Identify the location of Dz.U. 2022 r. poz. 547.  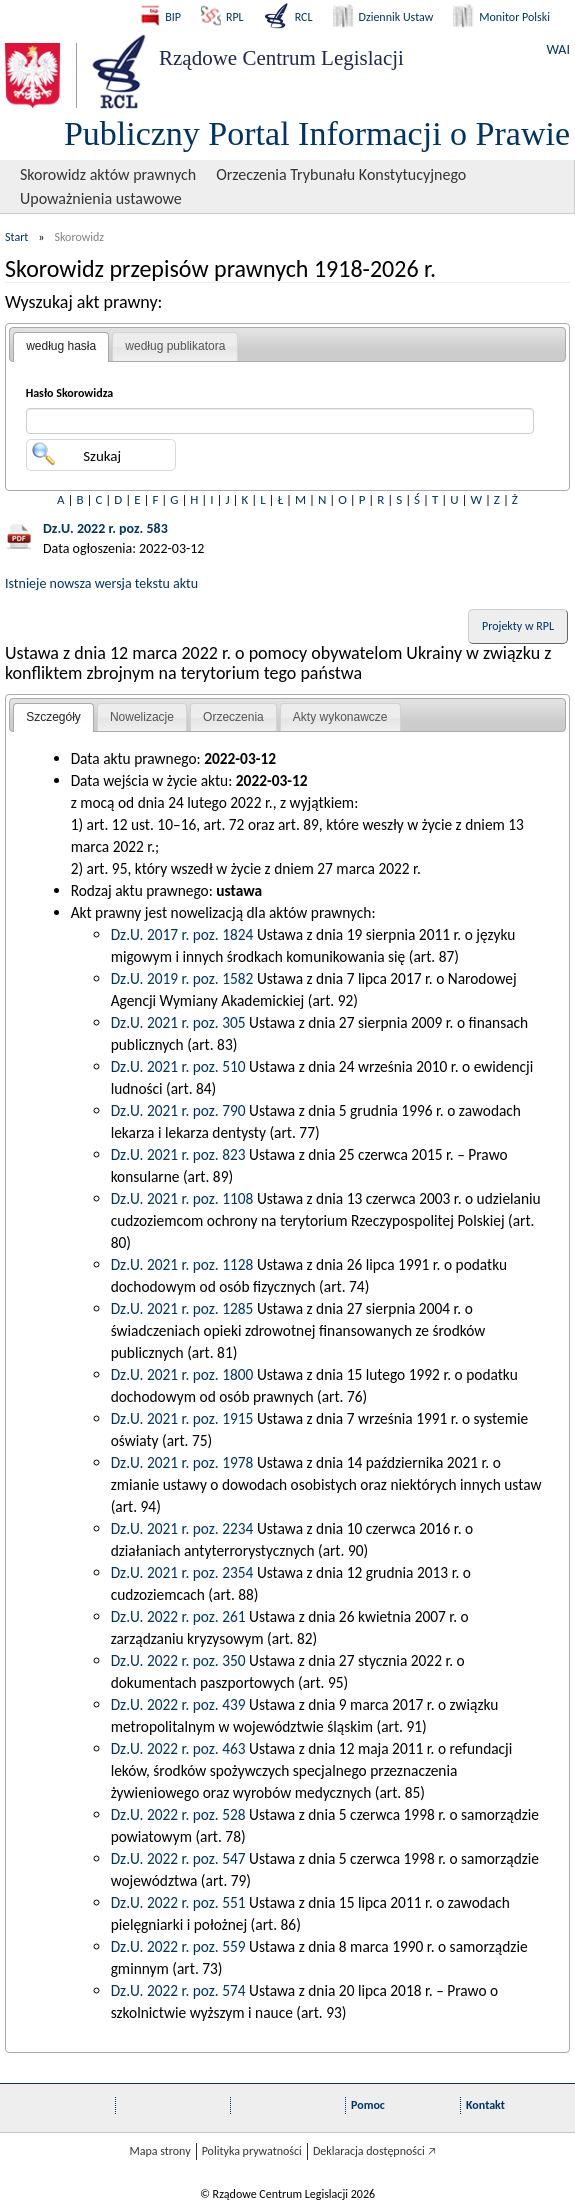
(178, 1858).